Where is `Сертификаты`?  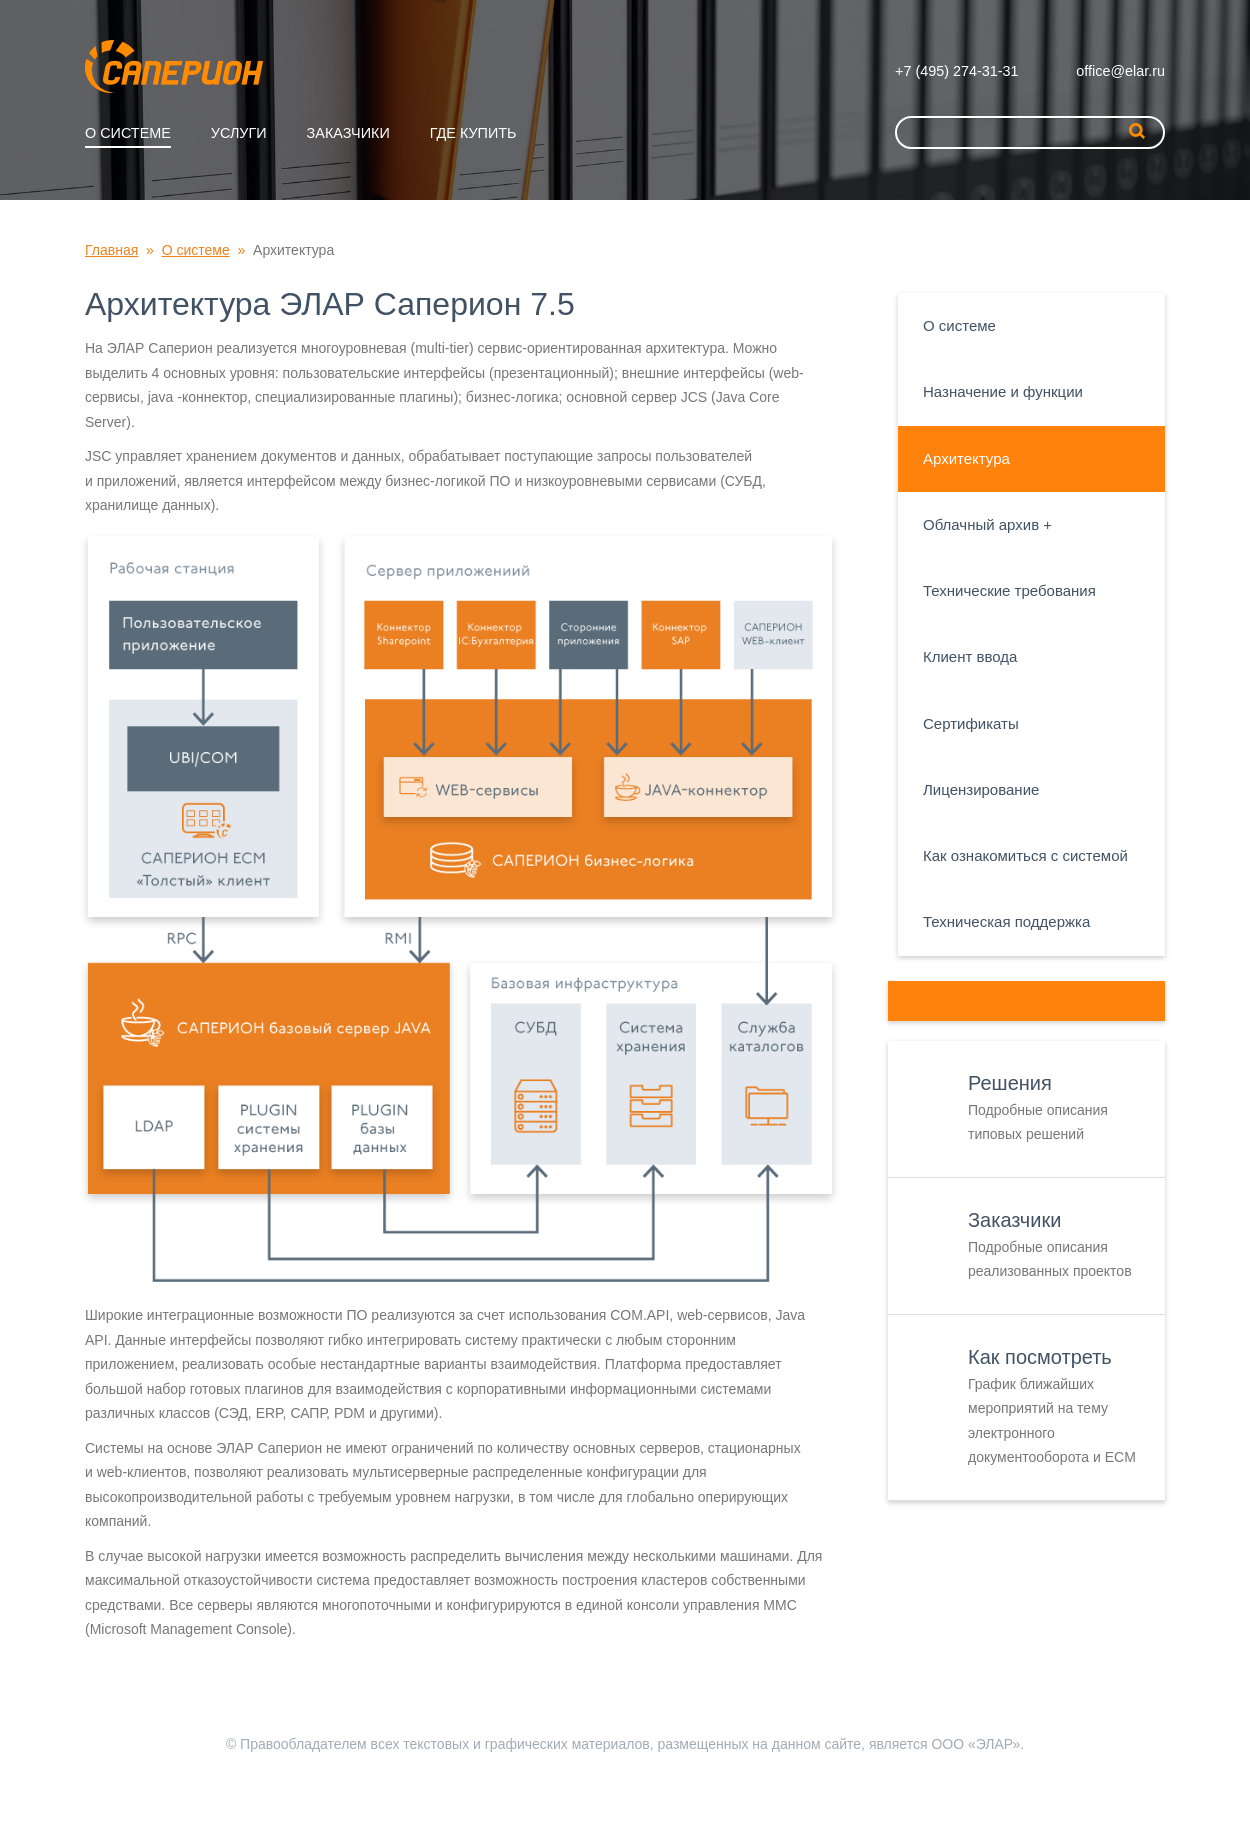
Сертификаты is located at coordinates (971, 723).